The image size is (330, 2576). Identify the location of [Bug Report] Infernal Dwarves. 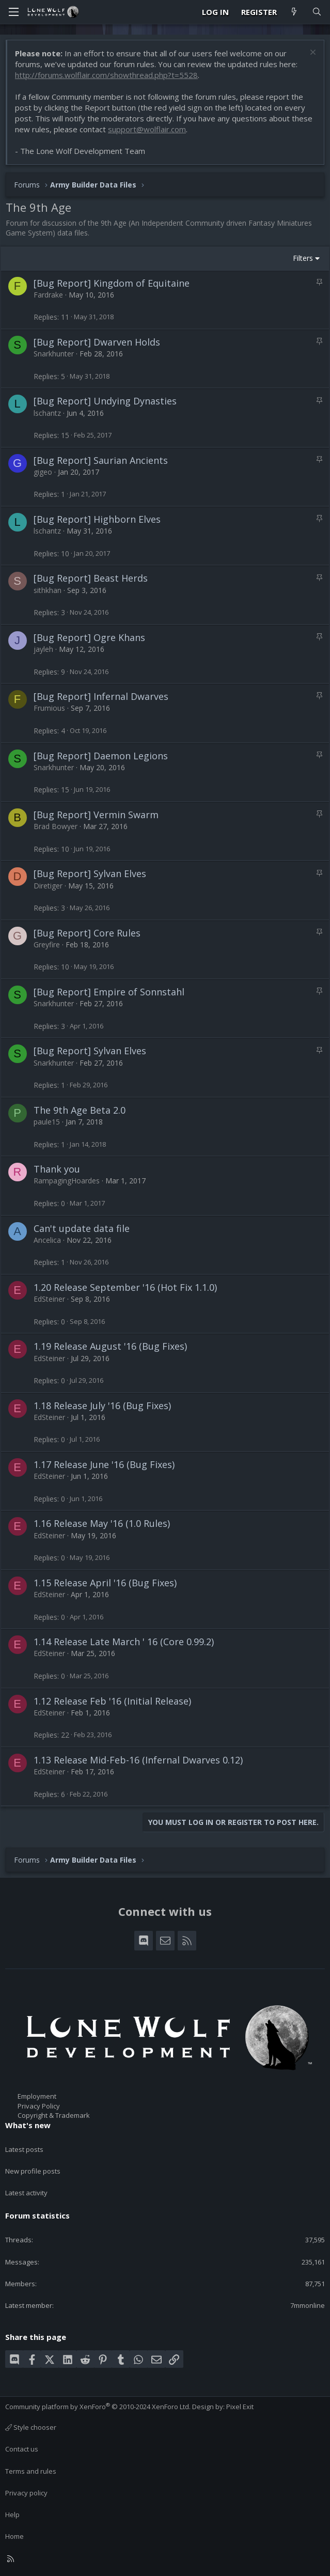
(101, 696).